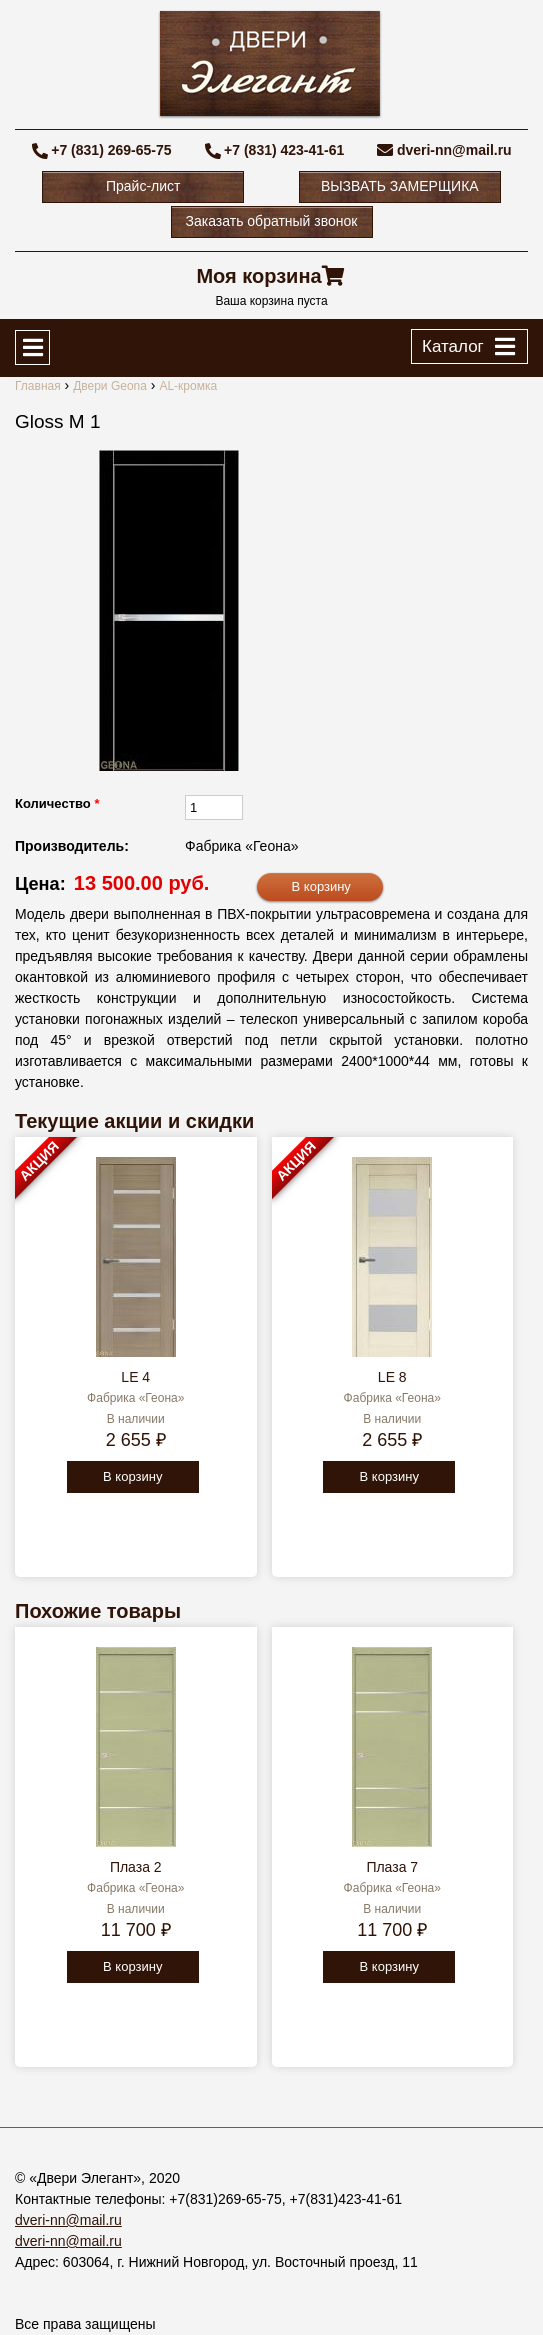  I want to click on LE 4, so click(135, 1377).